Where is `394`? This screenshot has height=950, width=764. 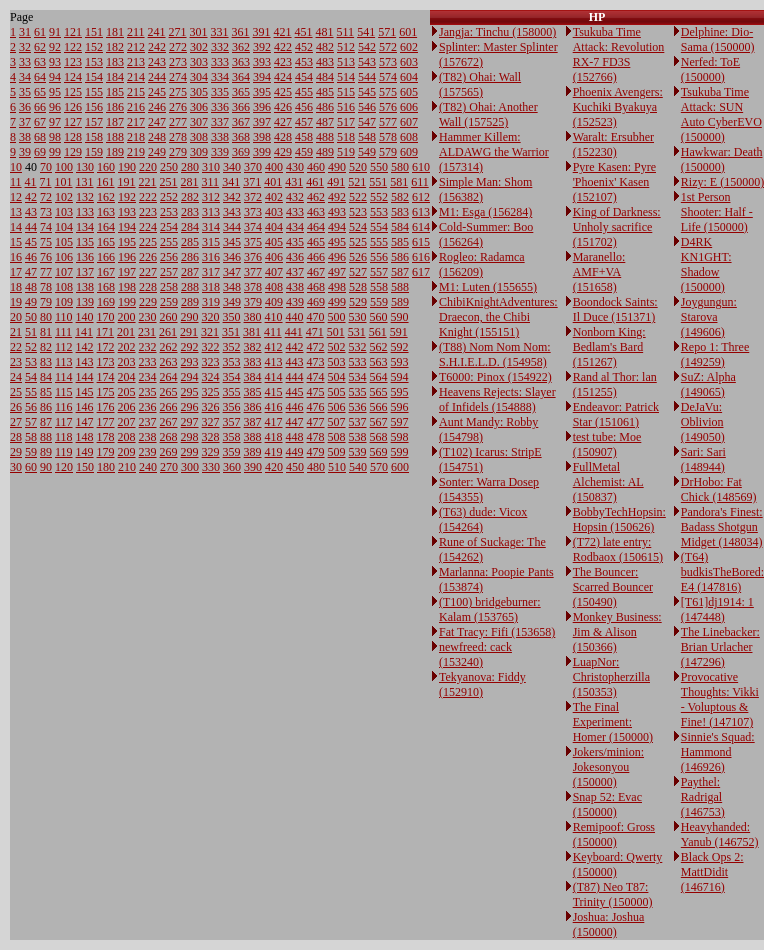
394 is located at coordinates (262, 77).